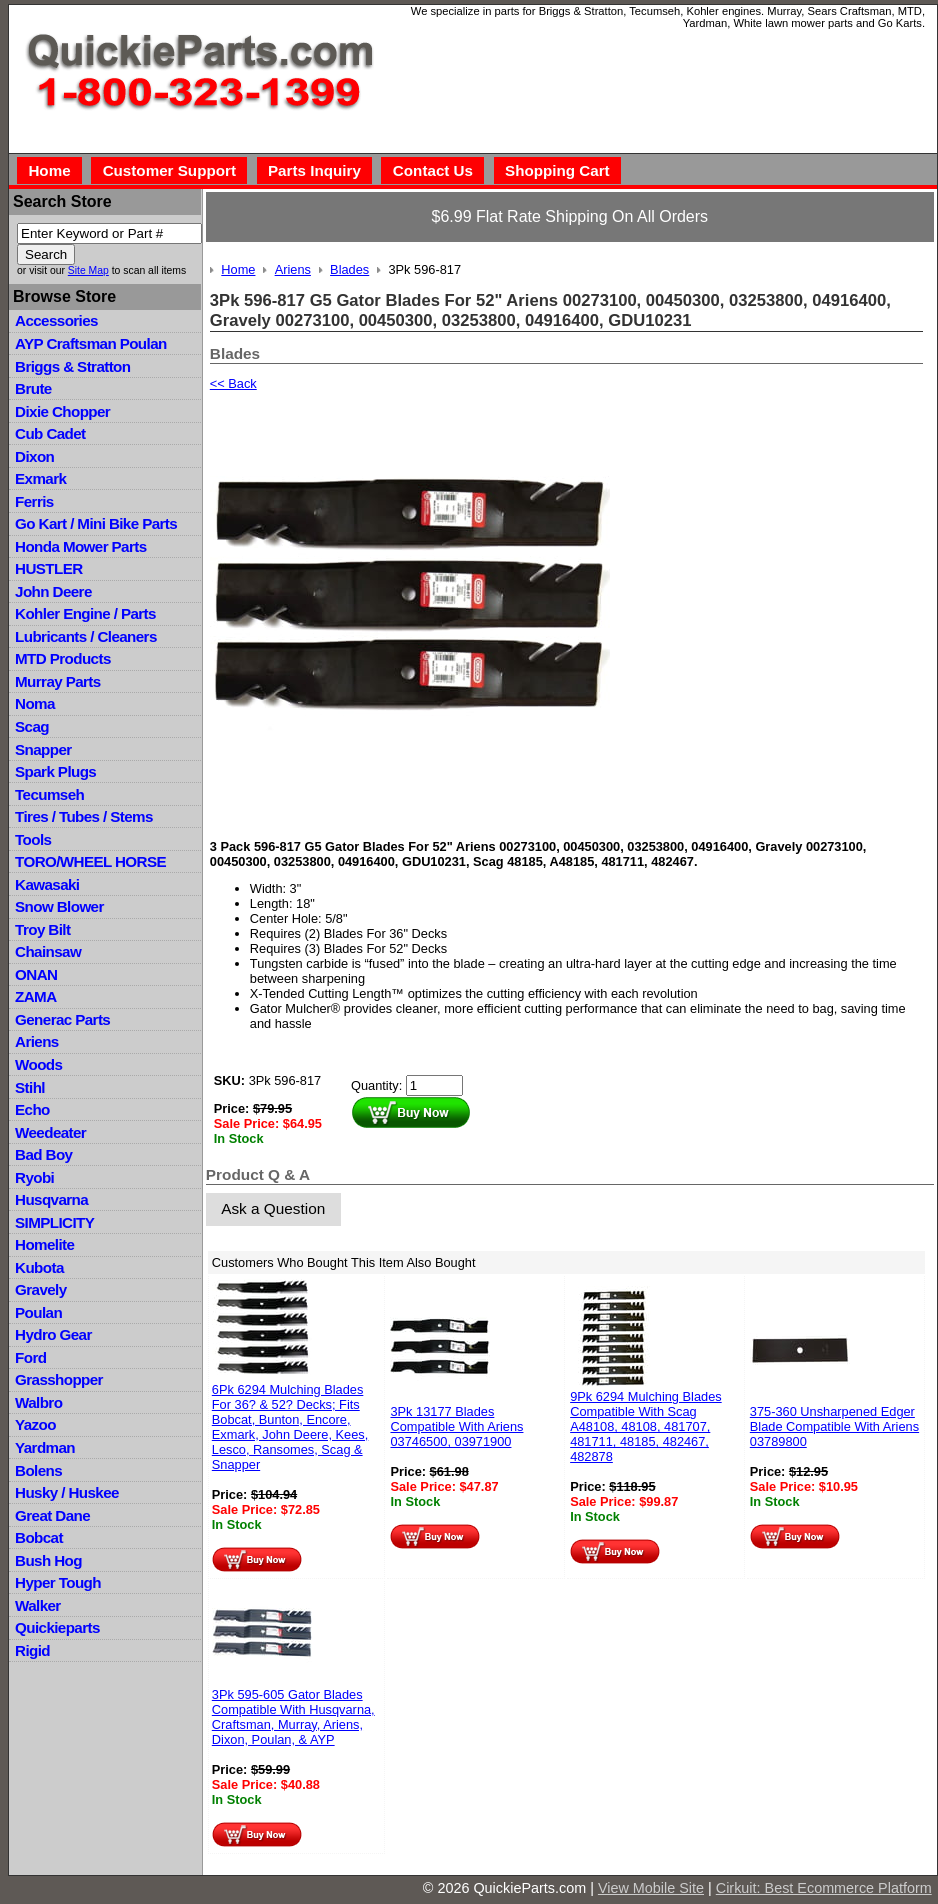  Describe the element at coordinates (38, 1605) in the screenshot. I see `Walker` at that location.